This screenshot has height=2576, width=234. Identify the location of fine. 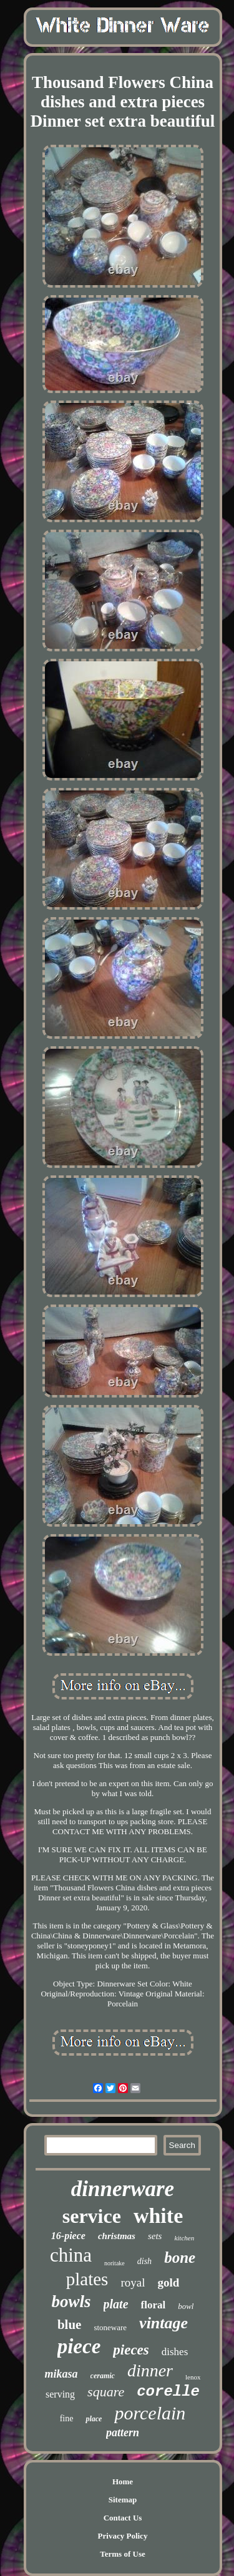
(67, 2418).